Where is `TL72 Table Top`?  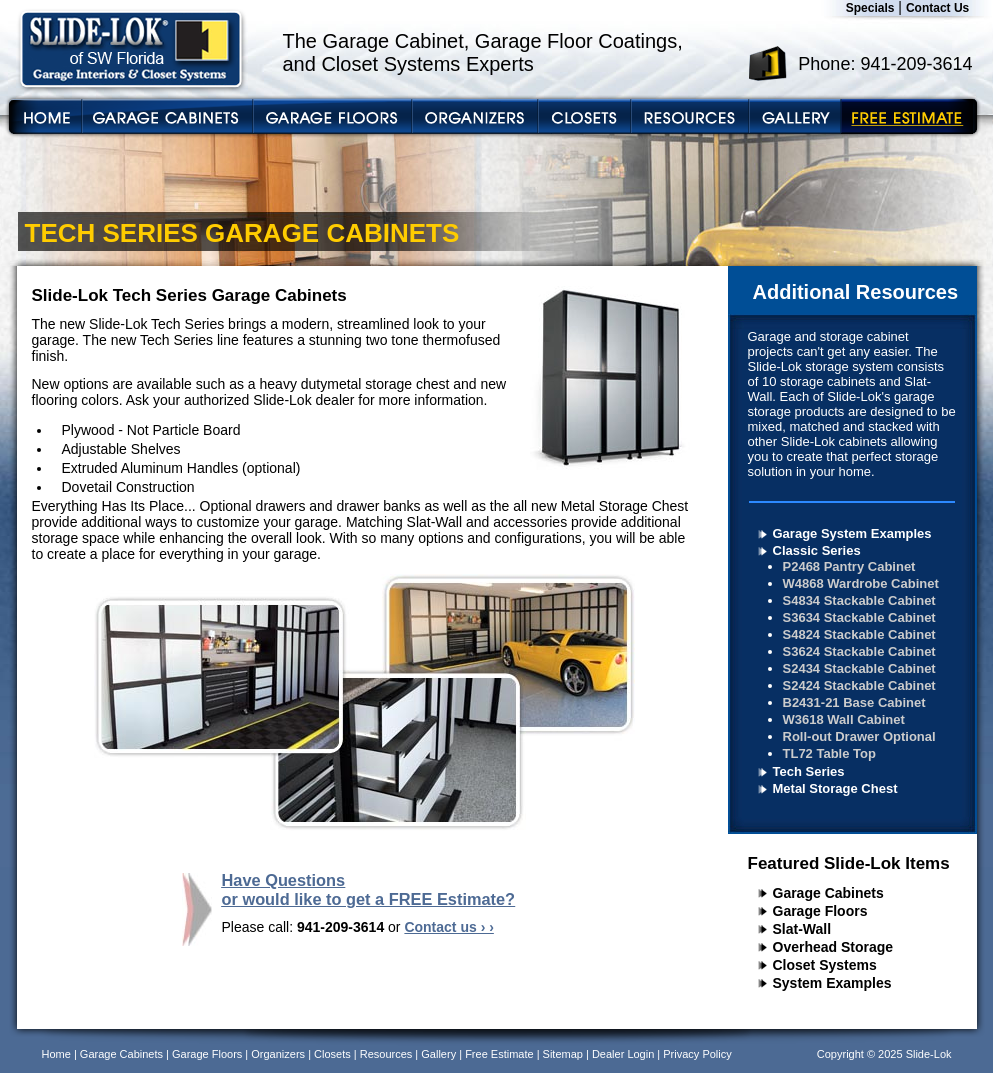 TL72 Table Top is located at coordinates (829, 753).